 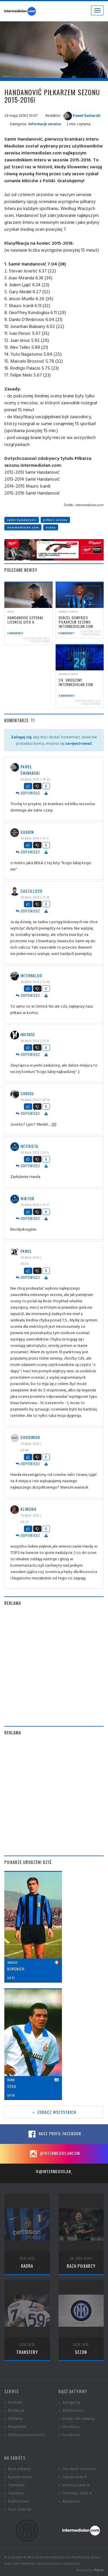 I want to click on Informacje serwisu, so click(x=44, y=124).